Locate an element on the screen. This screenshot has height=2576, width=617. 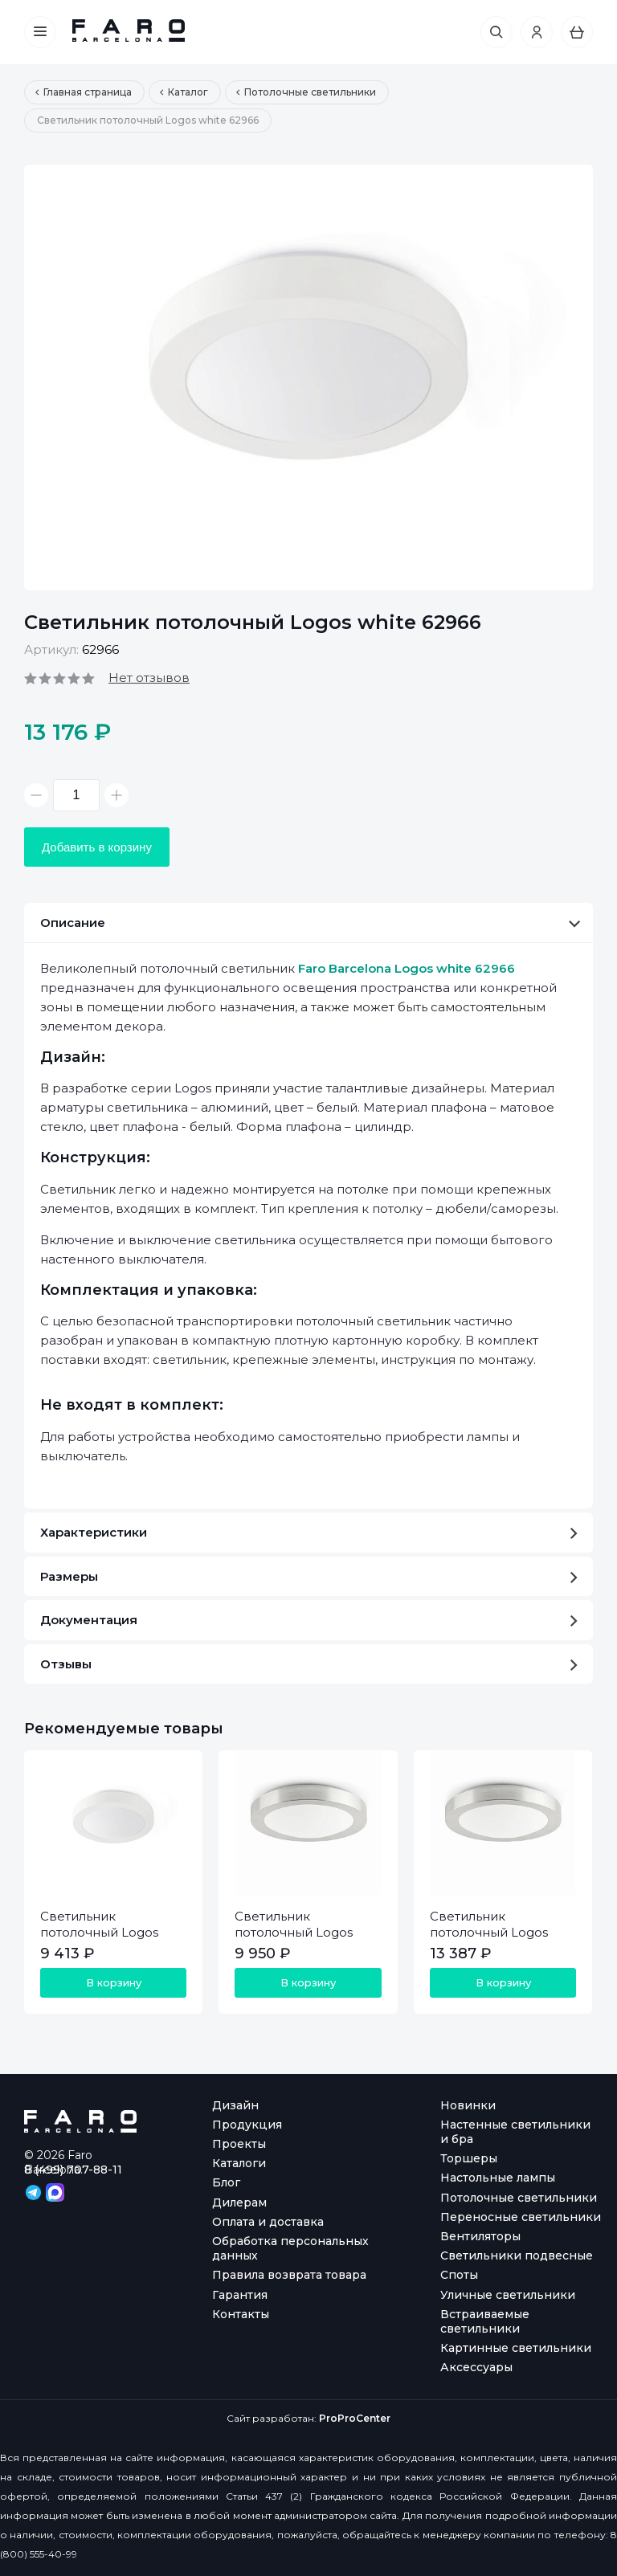
Аксессуары is located at coordinates (476, 2367).